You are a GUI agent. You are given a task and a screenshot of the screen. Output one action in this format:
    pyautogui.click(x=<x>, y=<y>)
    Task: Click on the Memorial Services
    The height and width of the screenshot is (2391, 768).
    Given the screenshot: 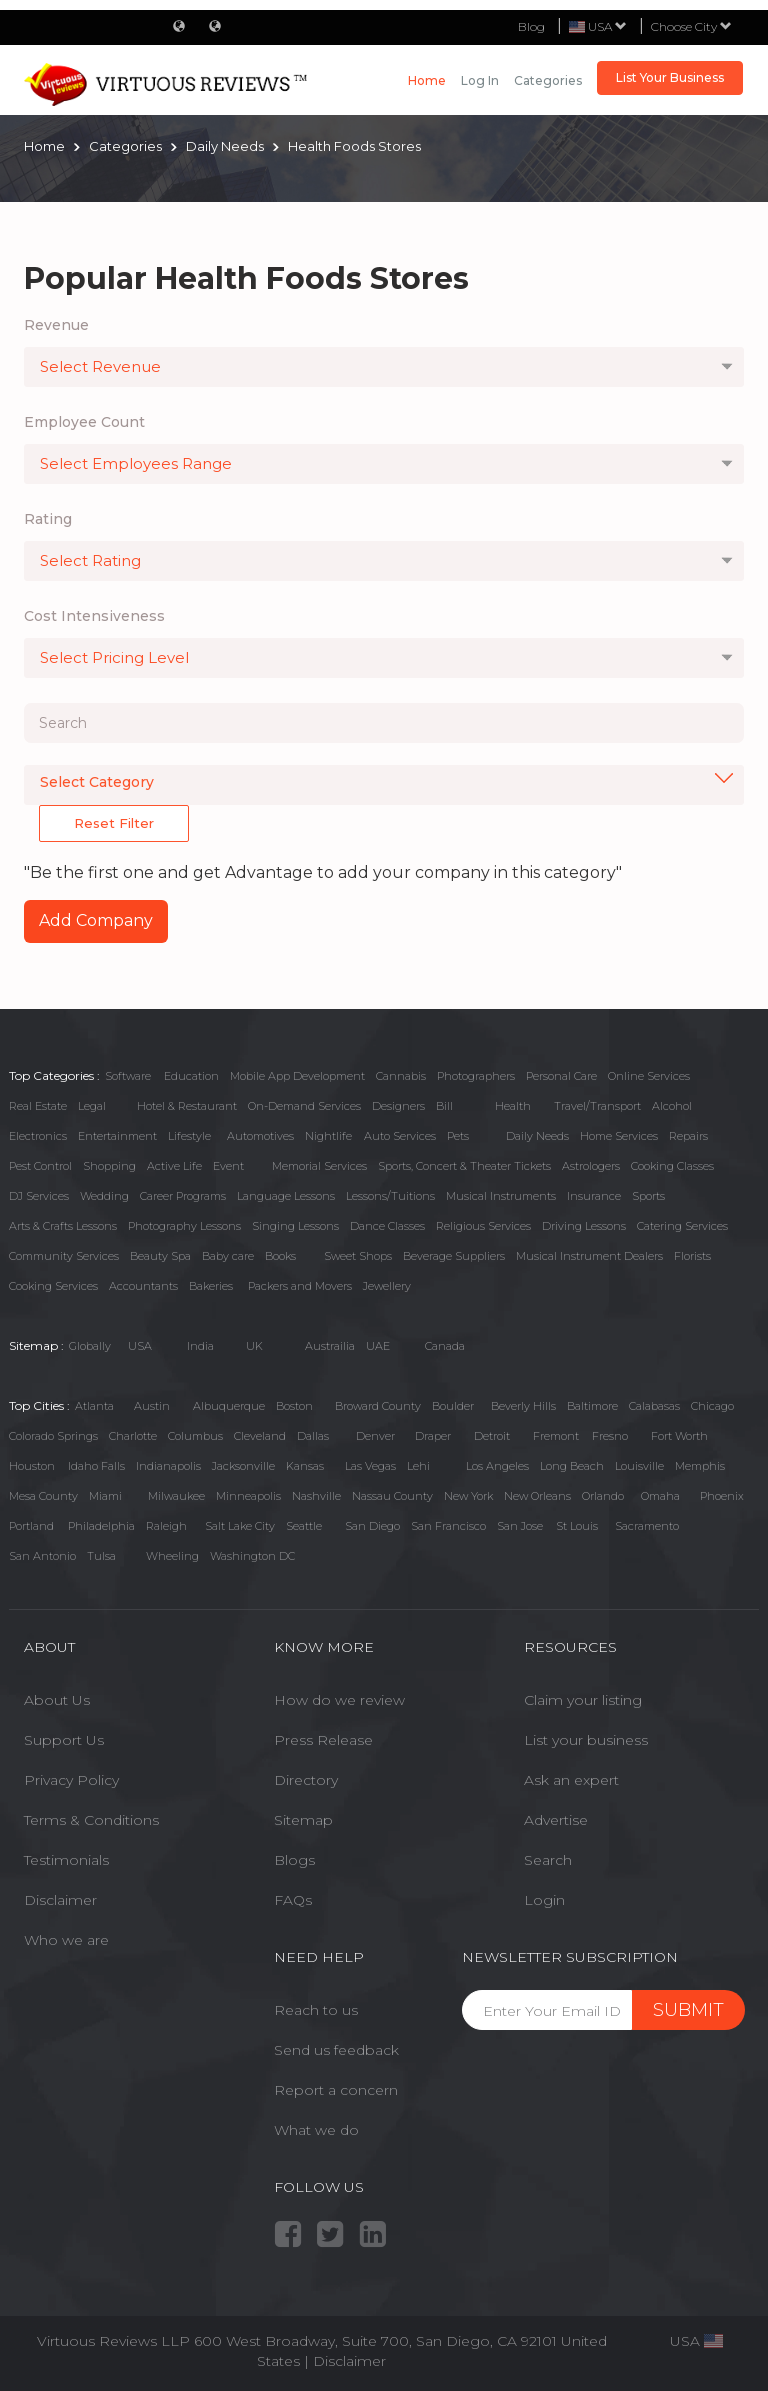 What is the action you would take?
    pyautogui.click(x=319, y=1166)
    